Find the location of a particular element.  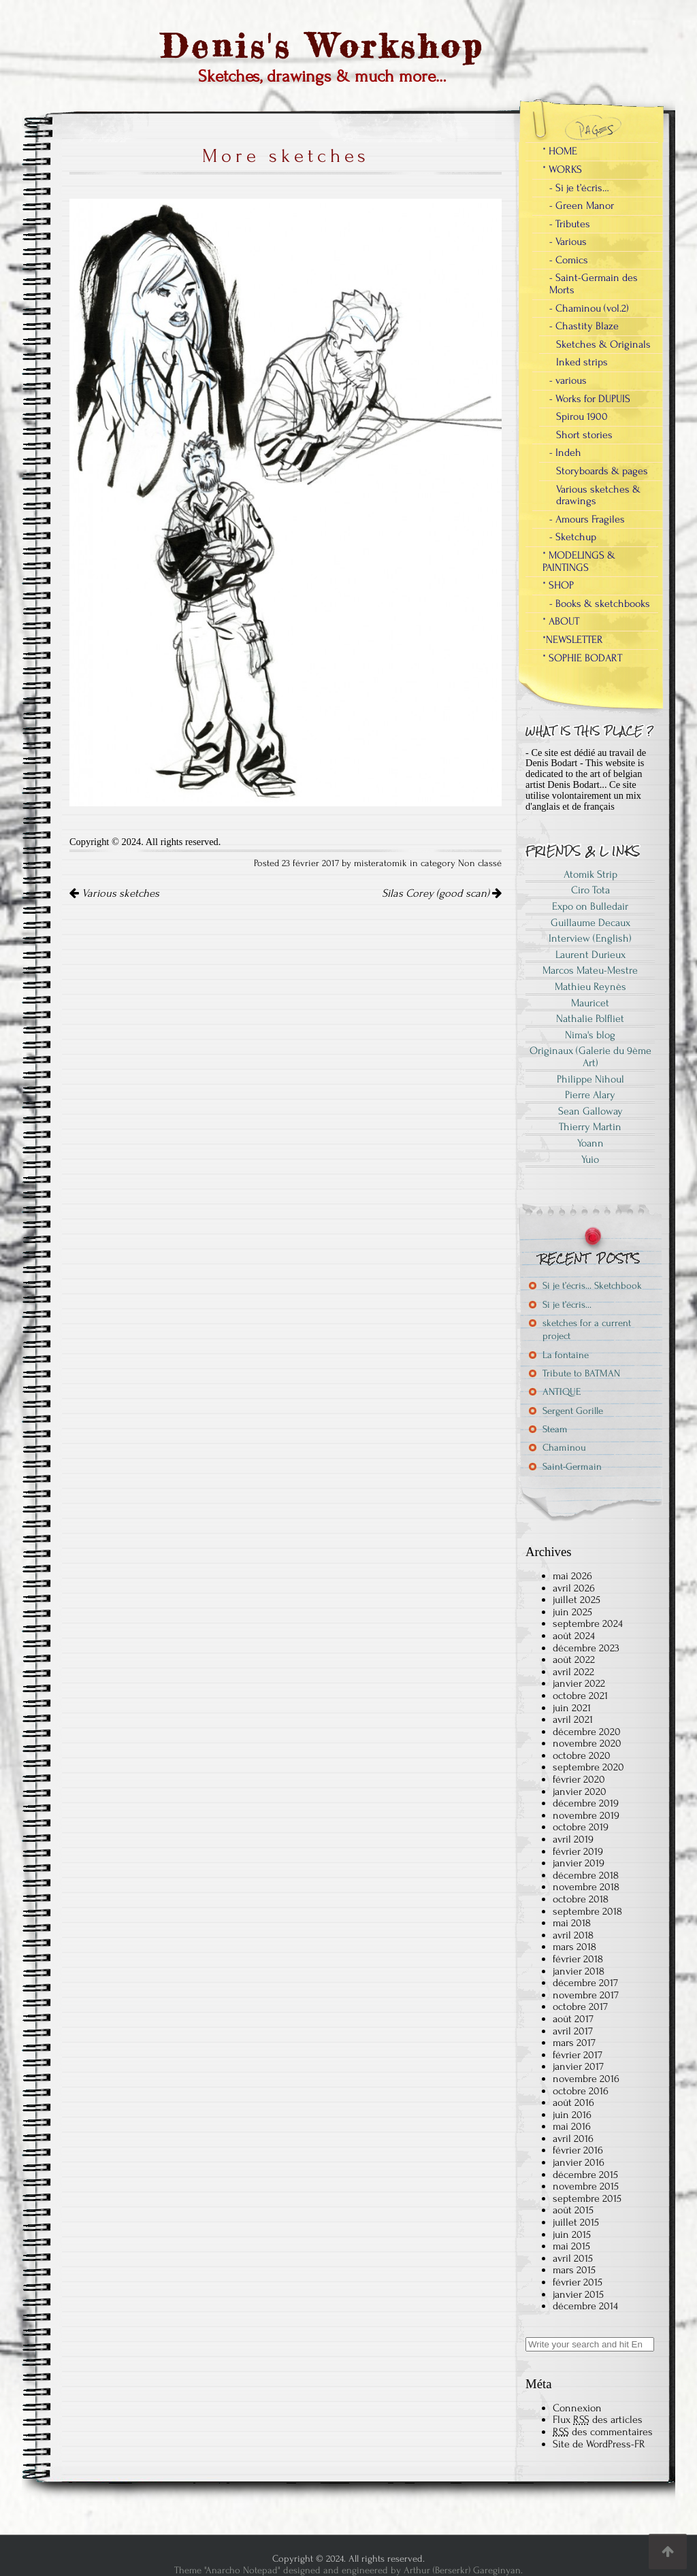

juillet 2015 is located at coordinates (576, 2222).